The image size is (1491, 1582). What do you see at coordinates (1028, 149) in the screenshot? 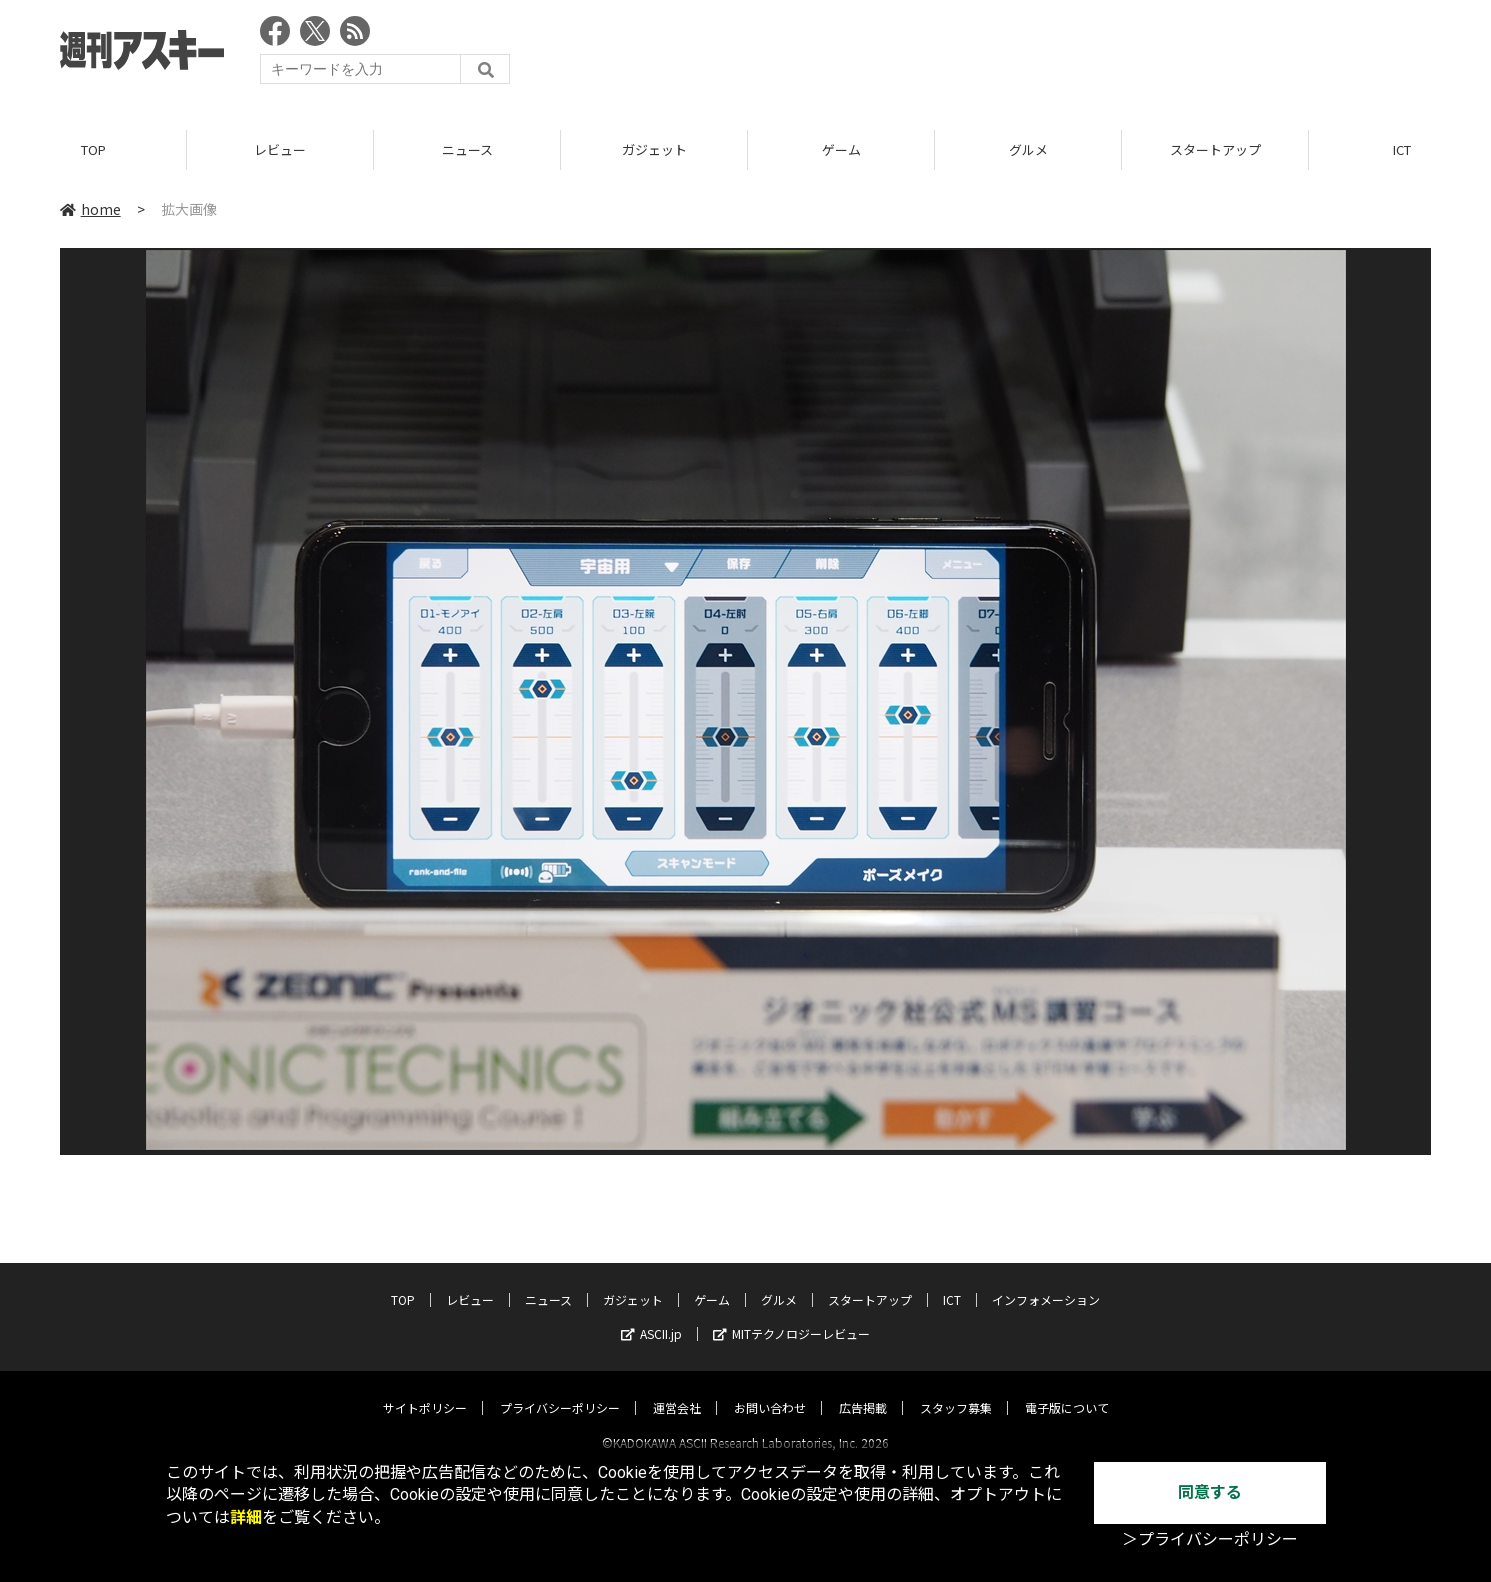
I see `グルメ` at bounding box center [1028, 149].